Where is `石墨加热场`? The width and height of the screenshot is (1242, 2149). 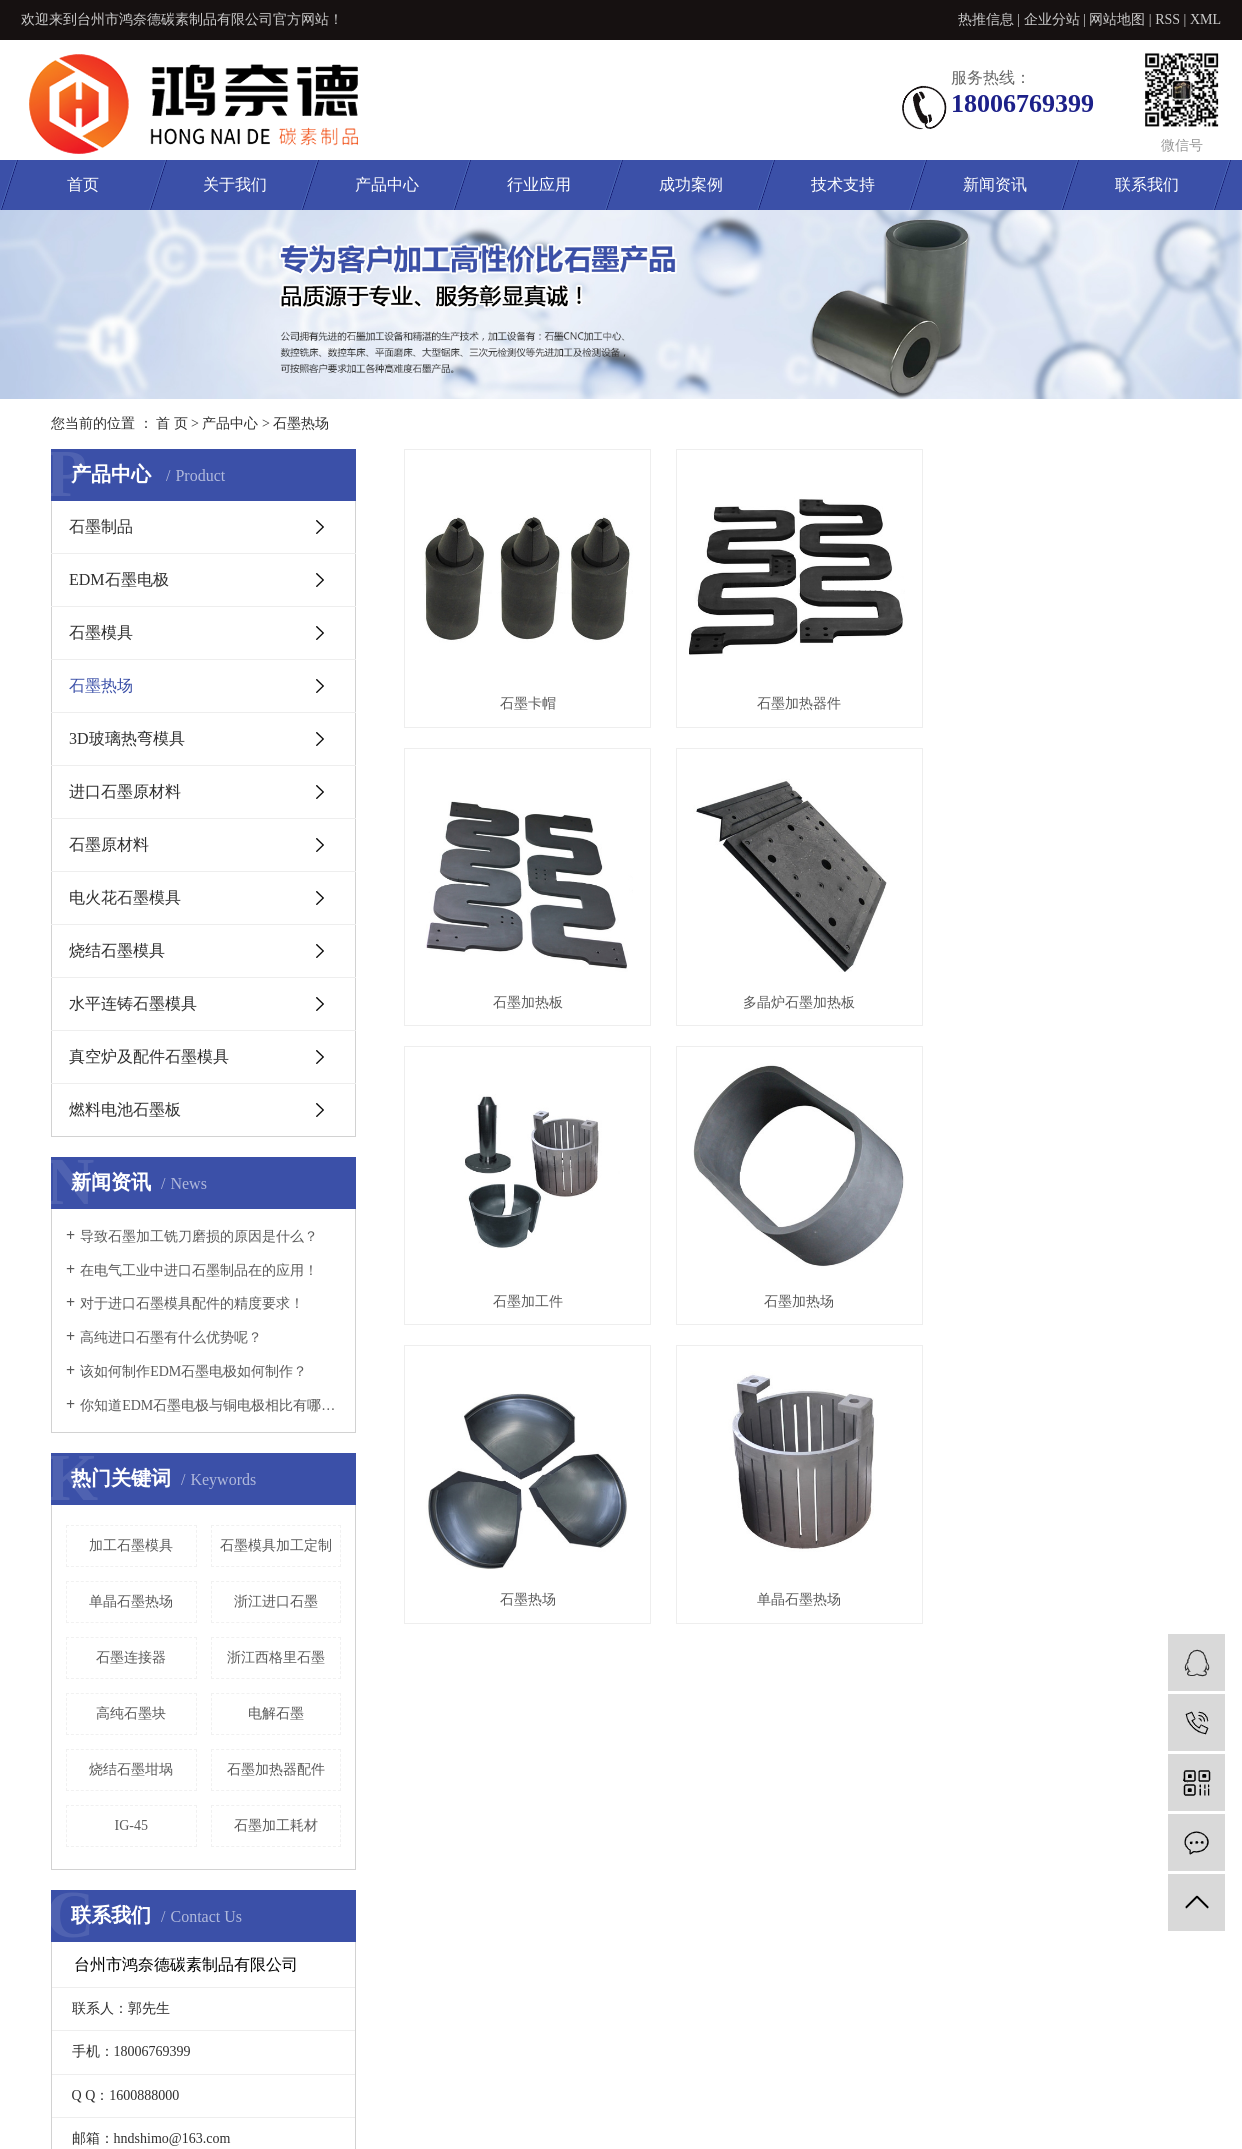
石墨加热场 is located at coordinates (809, 1301).